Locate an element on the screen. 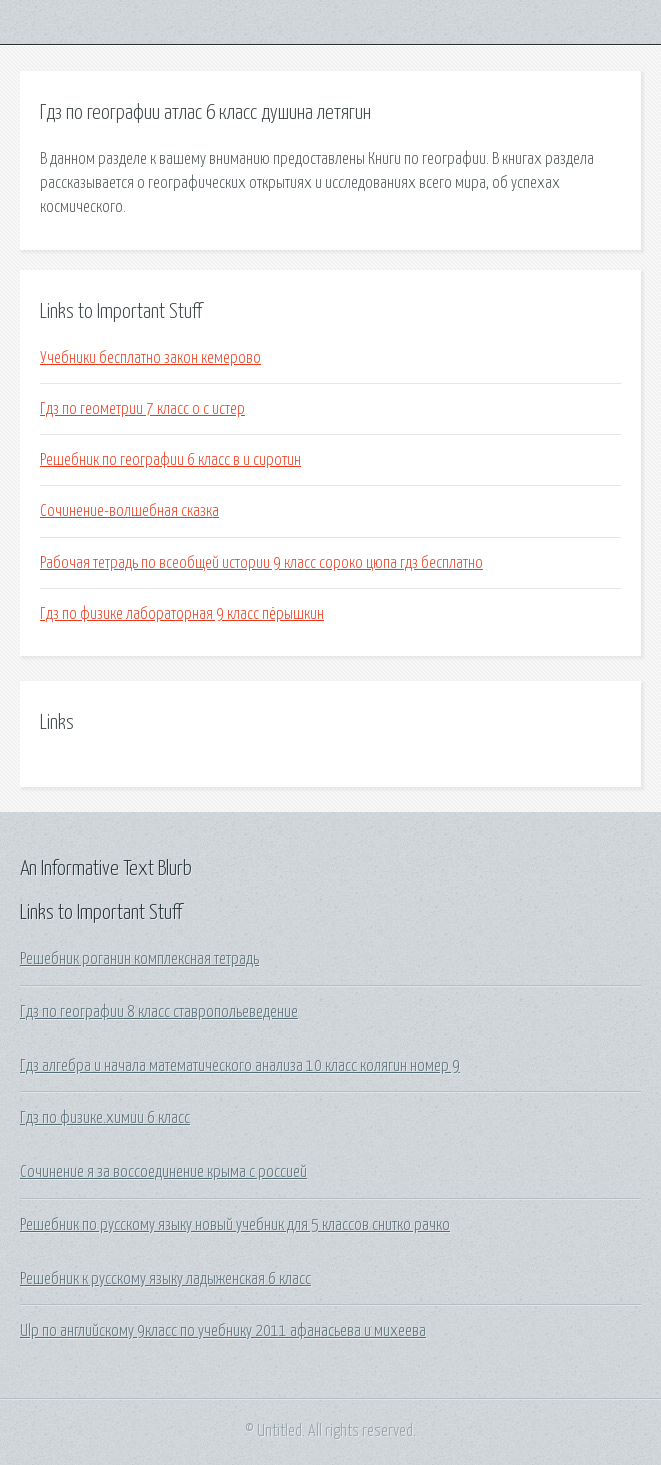  Гдз по физике.химии 6 класс is located at coordinates (105, 1118).